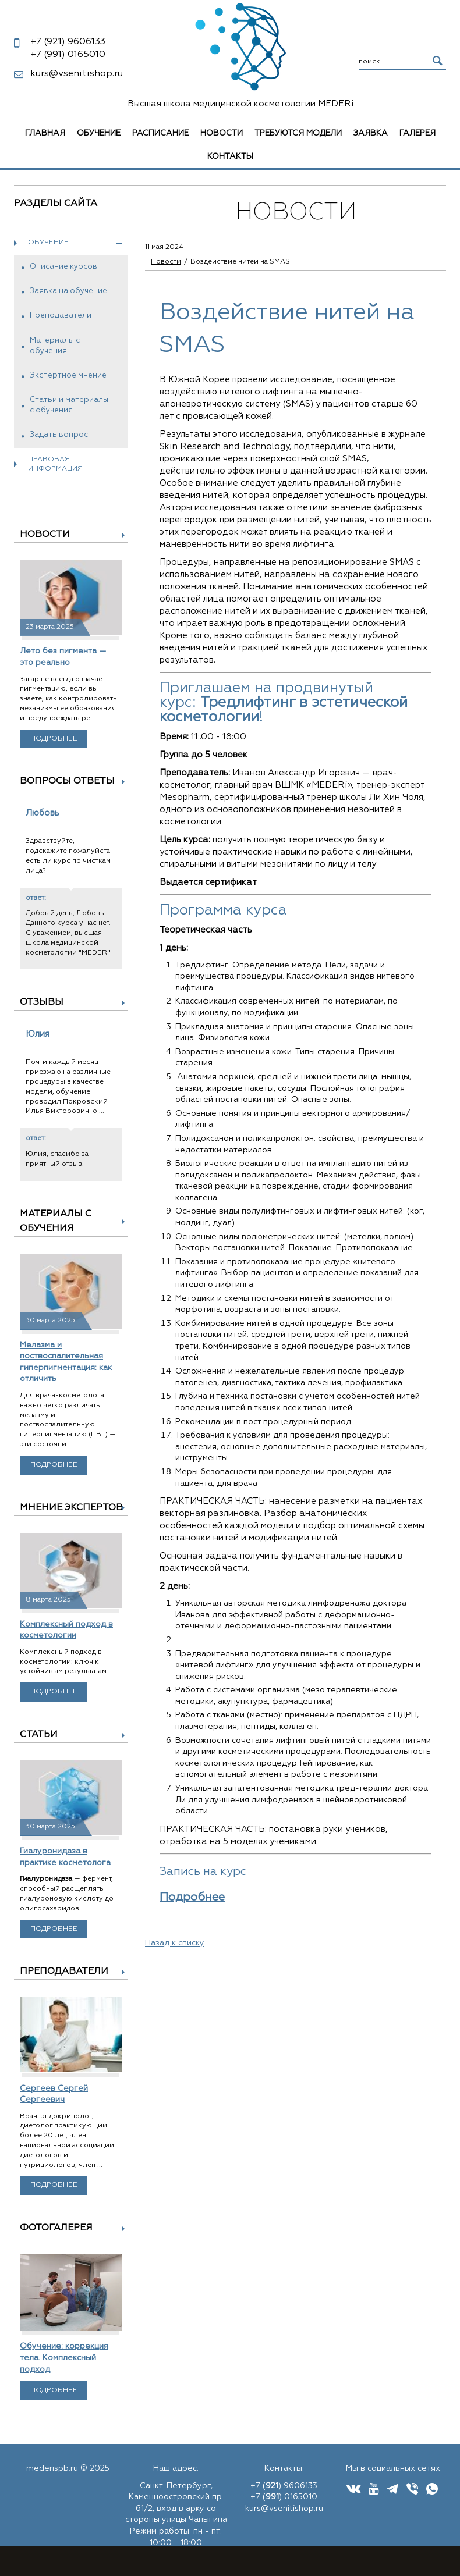 The image size is (460, 2576). Describe the element at coordinates (69, 405) in the screenshot. I see `Статьи и материалы с обучения` at that location.